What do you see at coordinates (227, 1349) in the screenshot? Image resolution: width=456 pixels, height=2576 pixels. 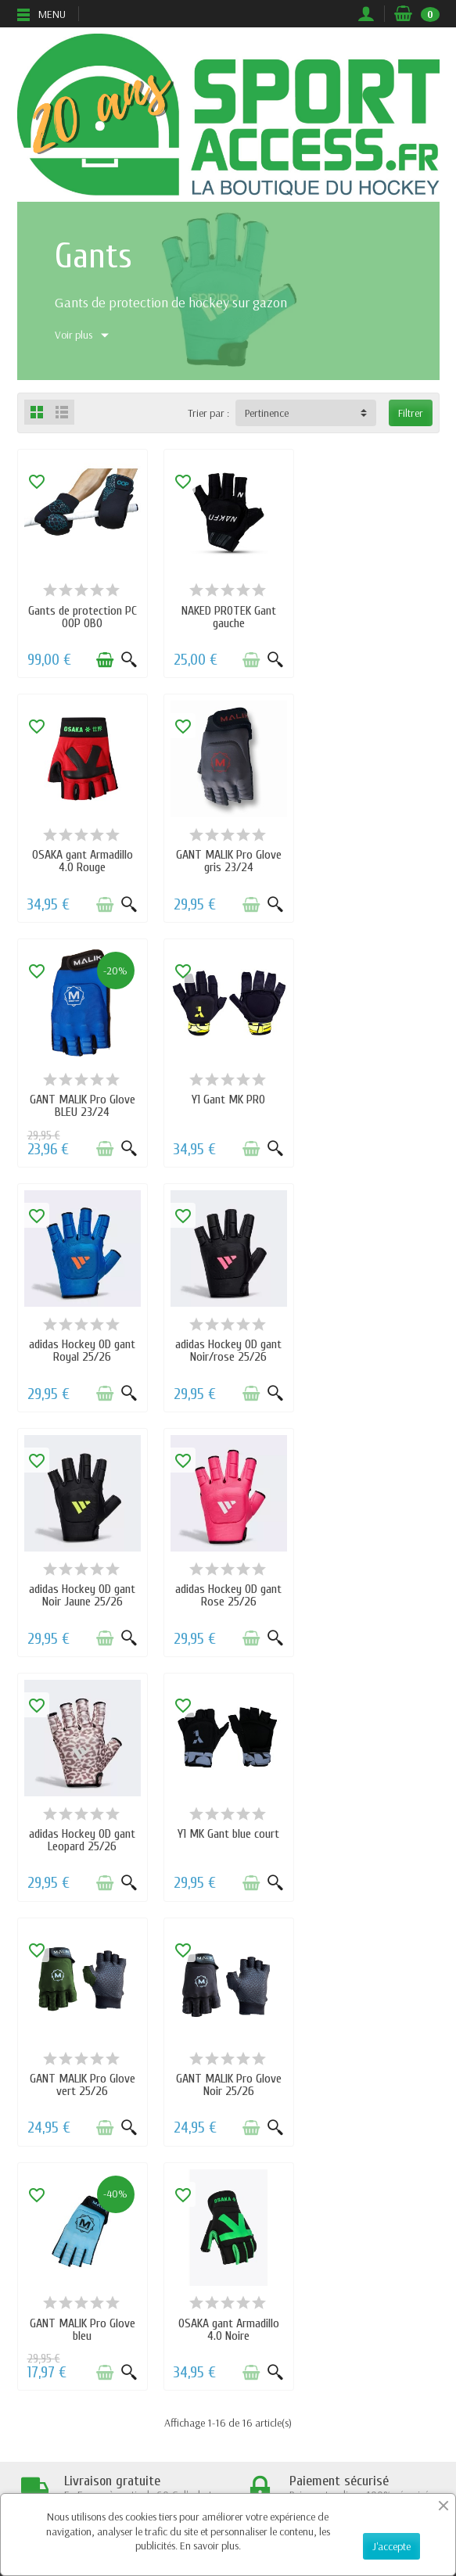 I see `adidas Hockey OD gant Leopard 25/26` at bounding box center [227, 1349].